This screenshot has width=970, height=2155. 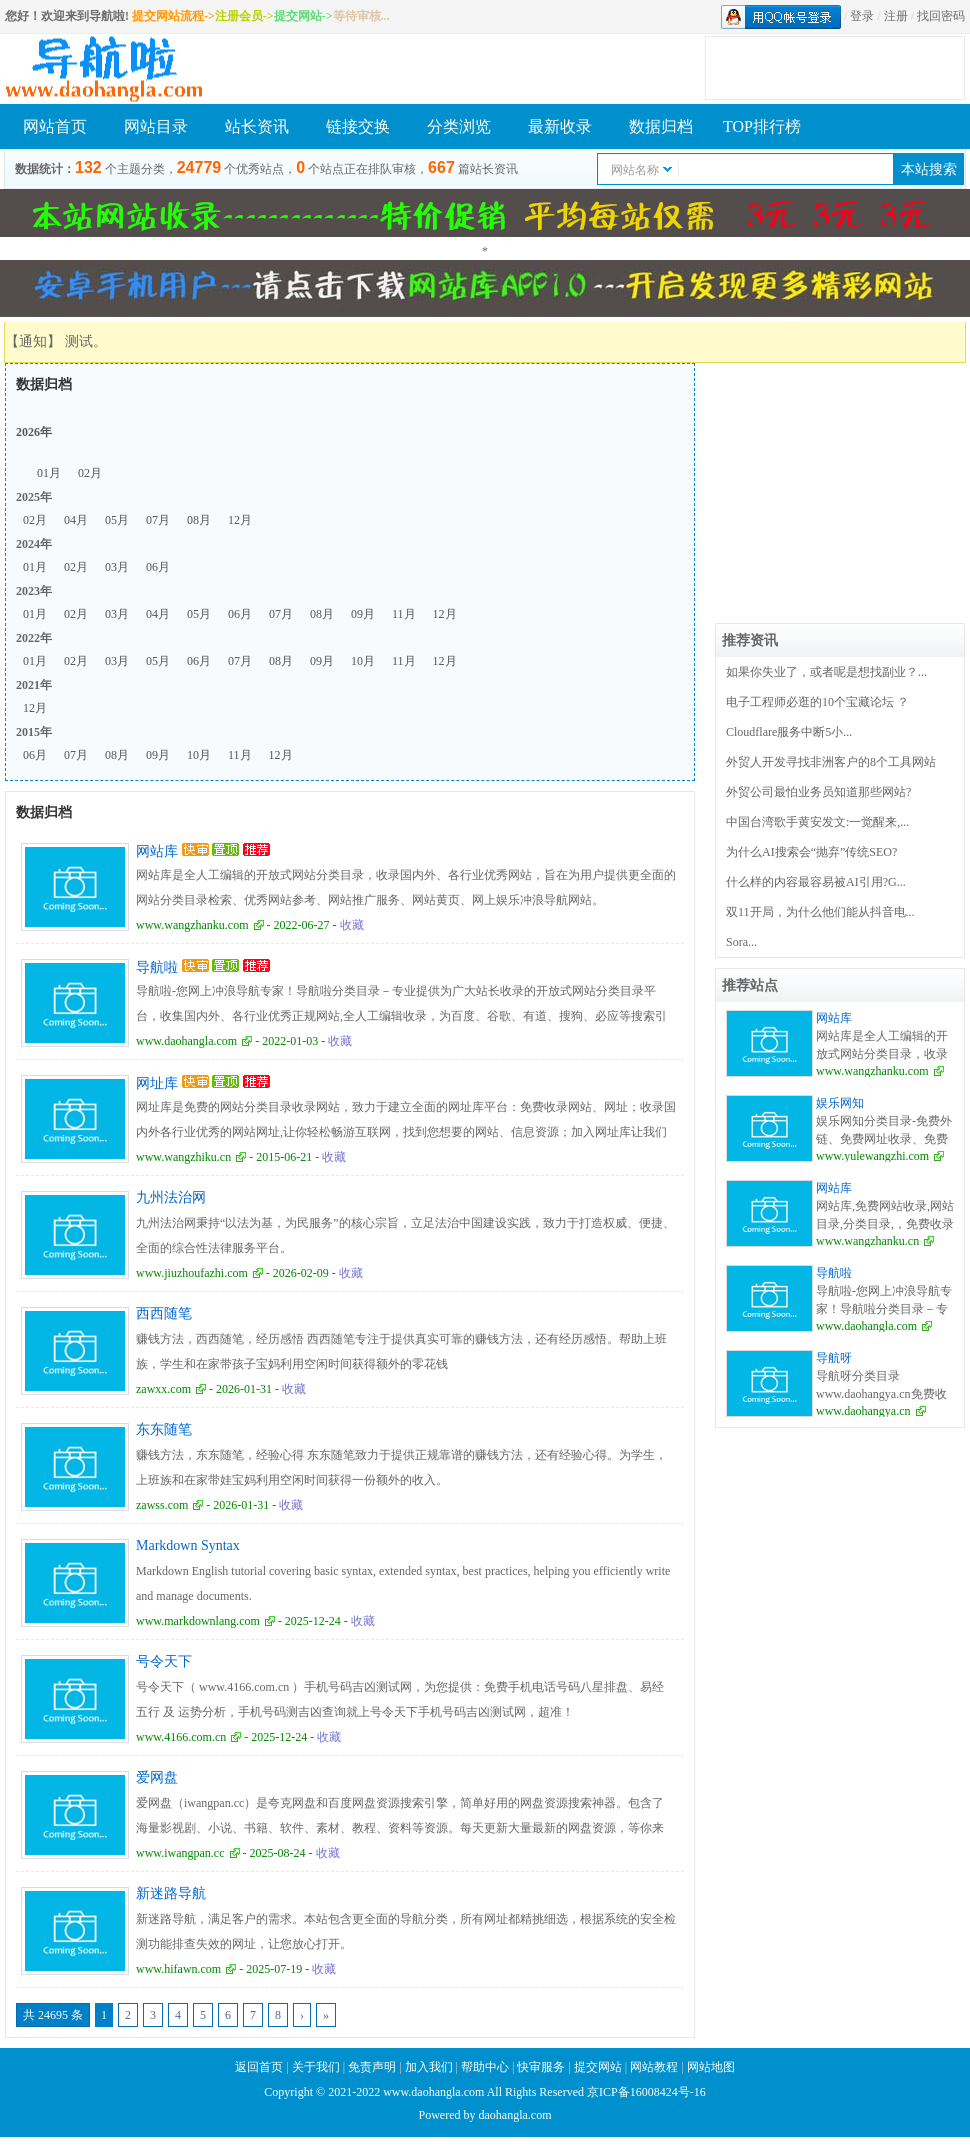 What do you see at coordinates (363, 661) in the screenshot?
I see `10月` at bounding box center [363, 661].